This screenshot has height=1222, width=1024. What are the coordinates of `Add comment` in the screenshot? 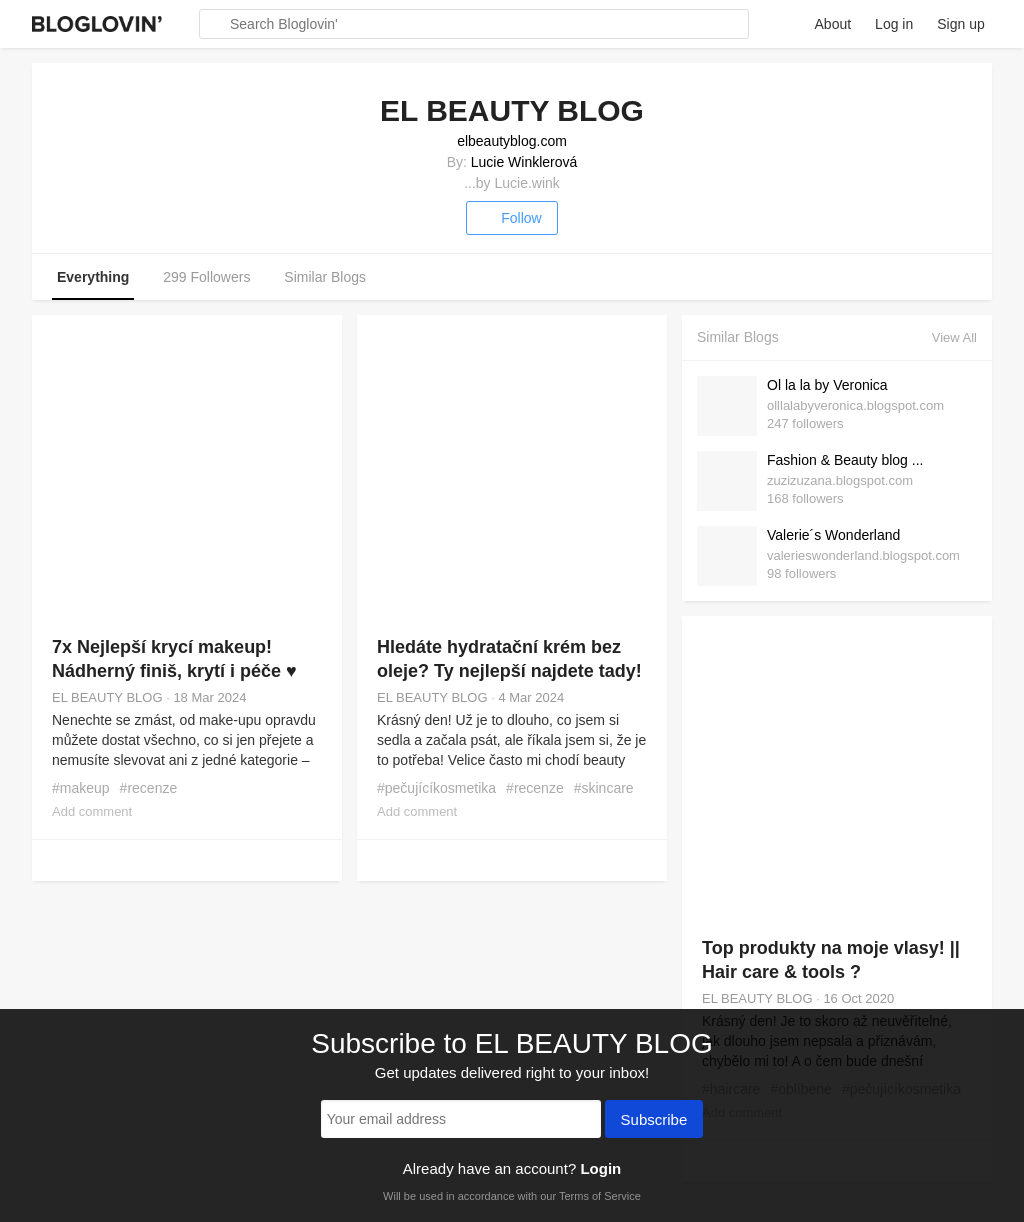 It's located at (92, 811).